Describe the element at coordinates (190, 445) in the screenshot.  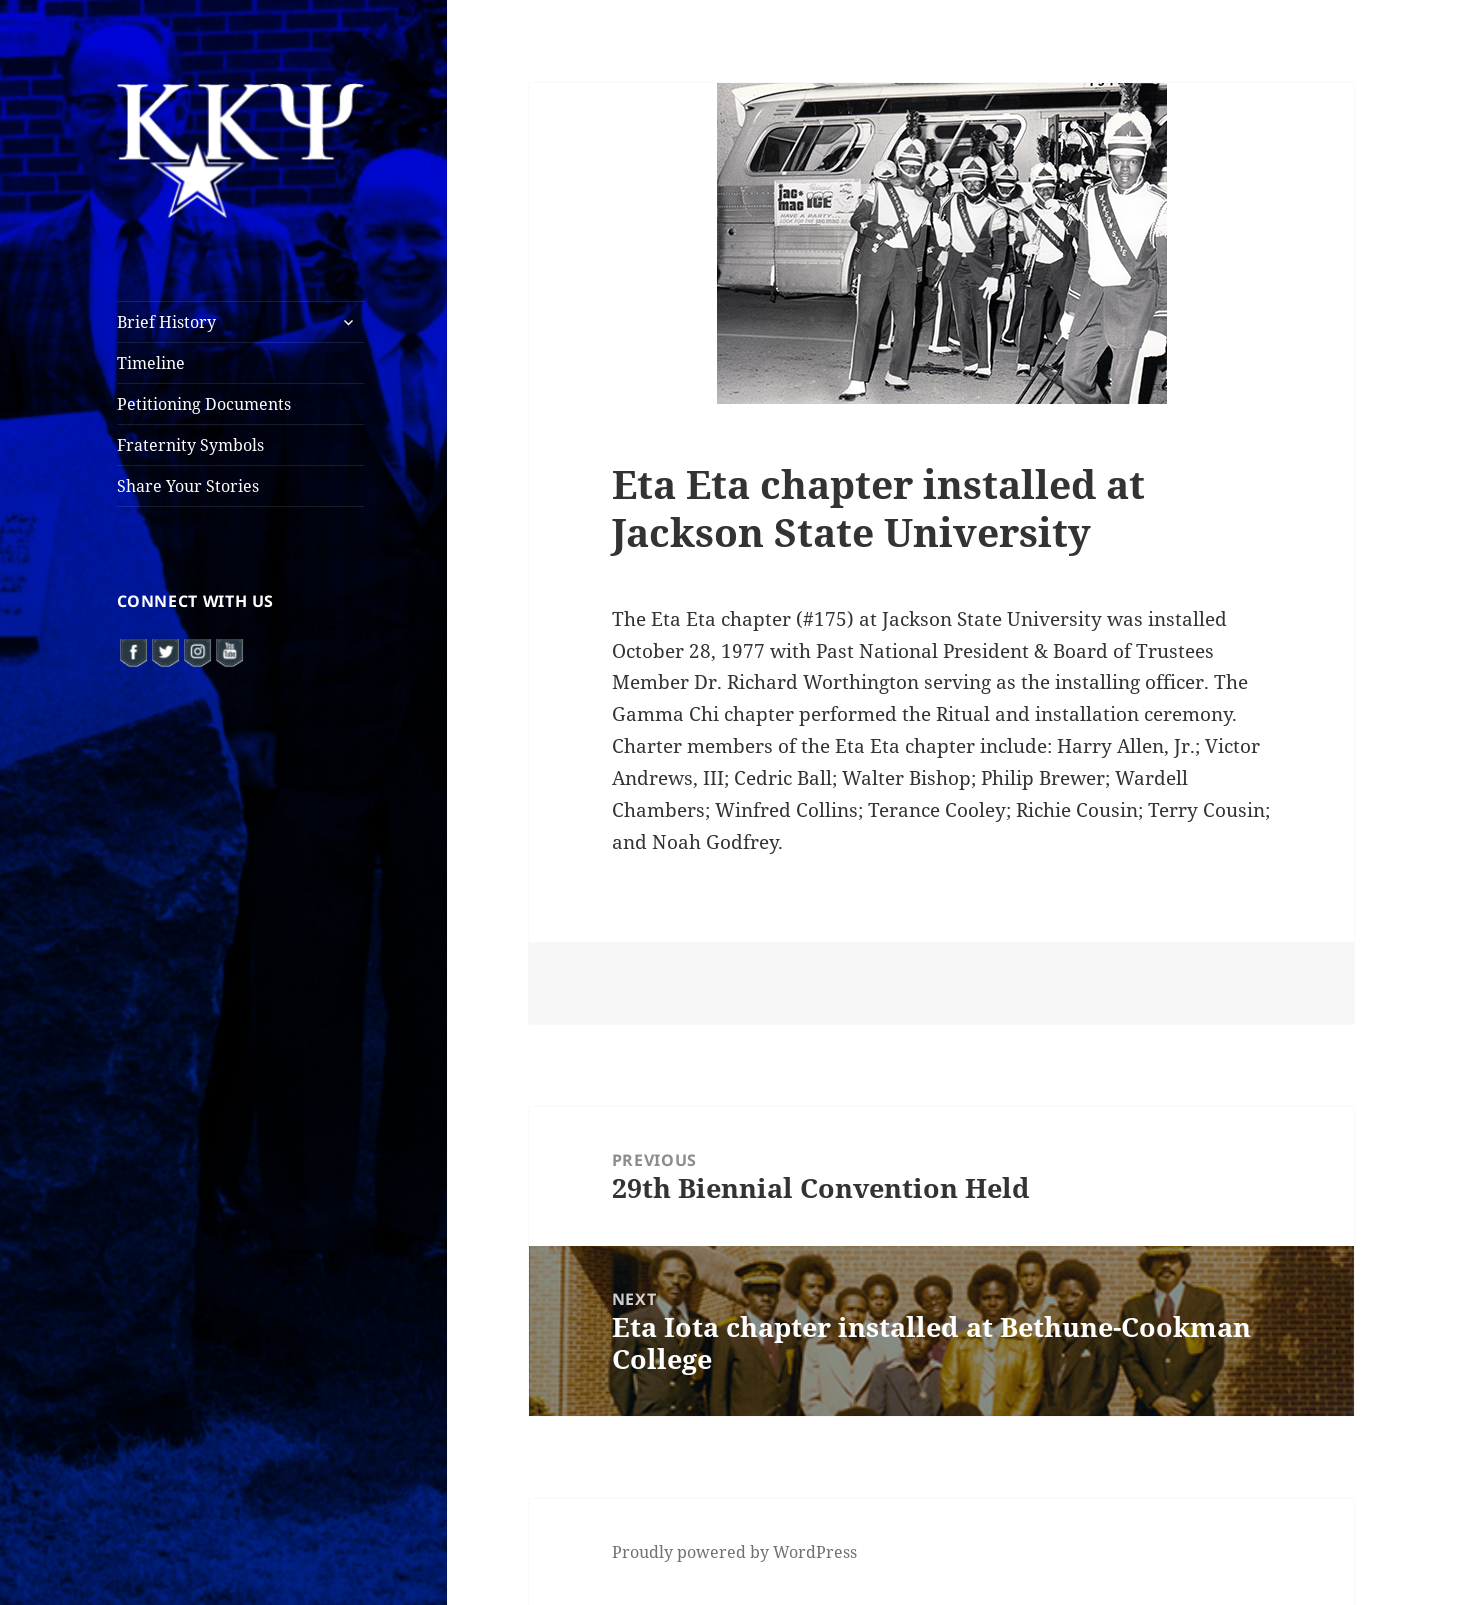
I see `Fraternity Symbols` at that location.